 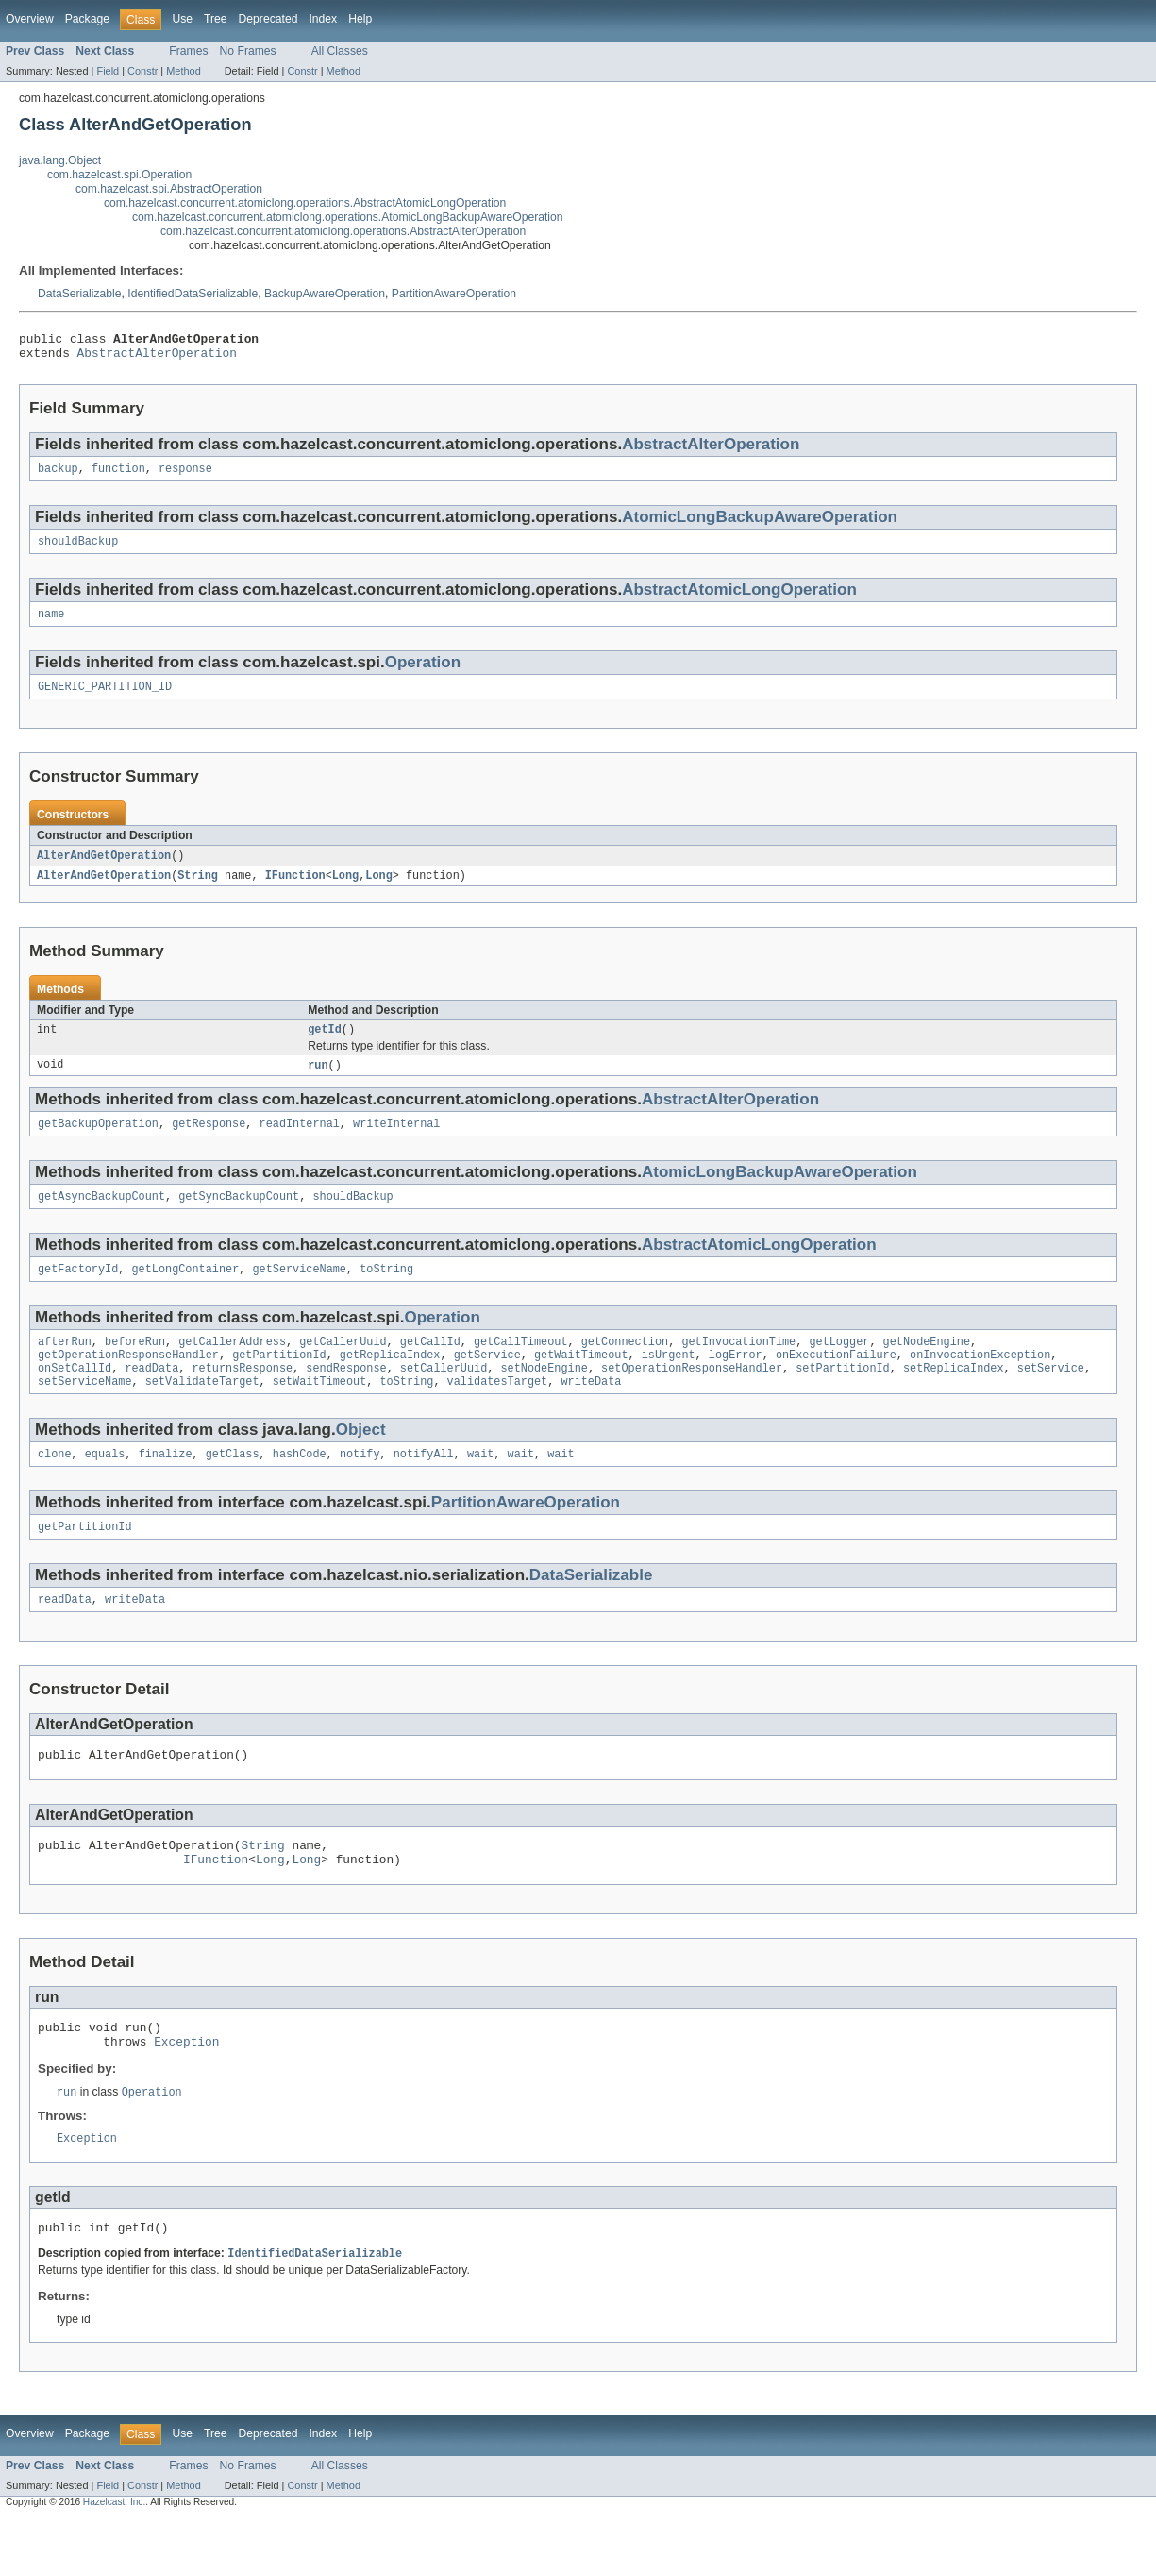 I want to click on Tree, so click(x=215, y=18).